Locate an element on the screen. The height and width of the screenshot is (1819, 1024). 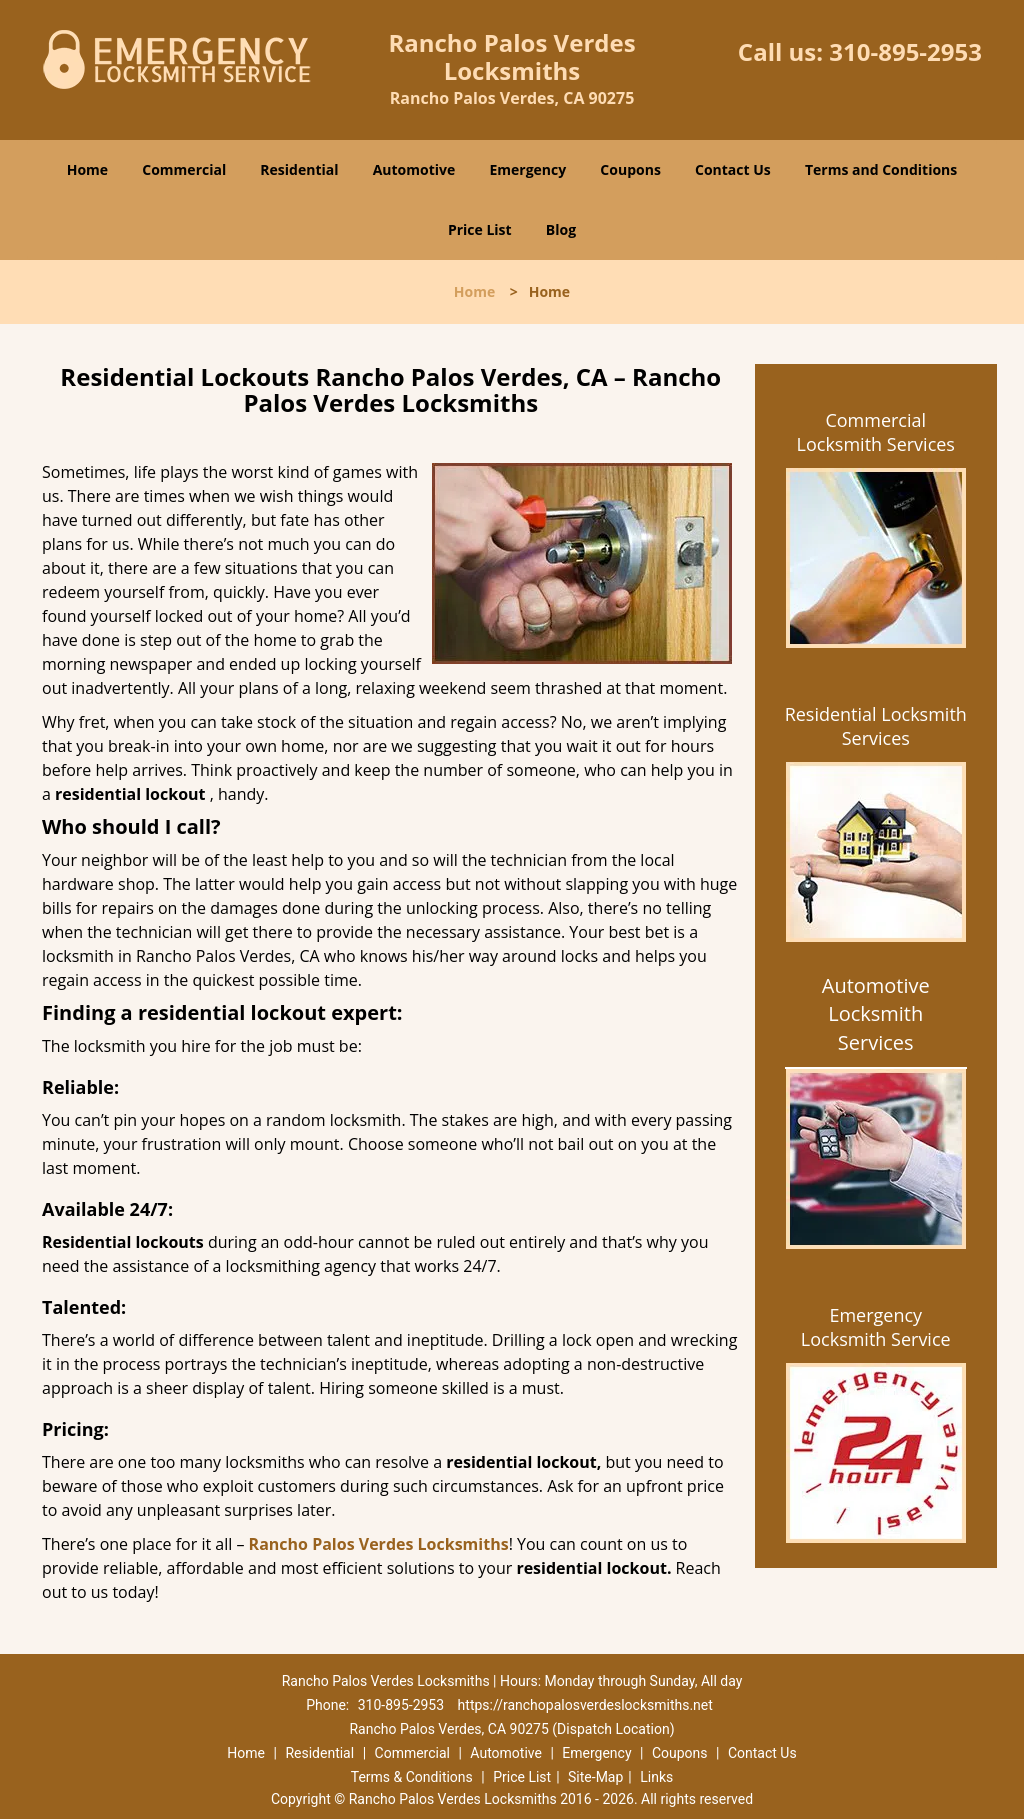
Contact Us is located at coordinates (733, 169).